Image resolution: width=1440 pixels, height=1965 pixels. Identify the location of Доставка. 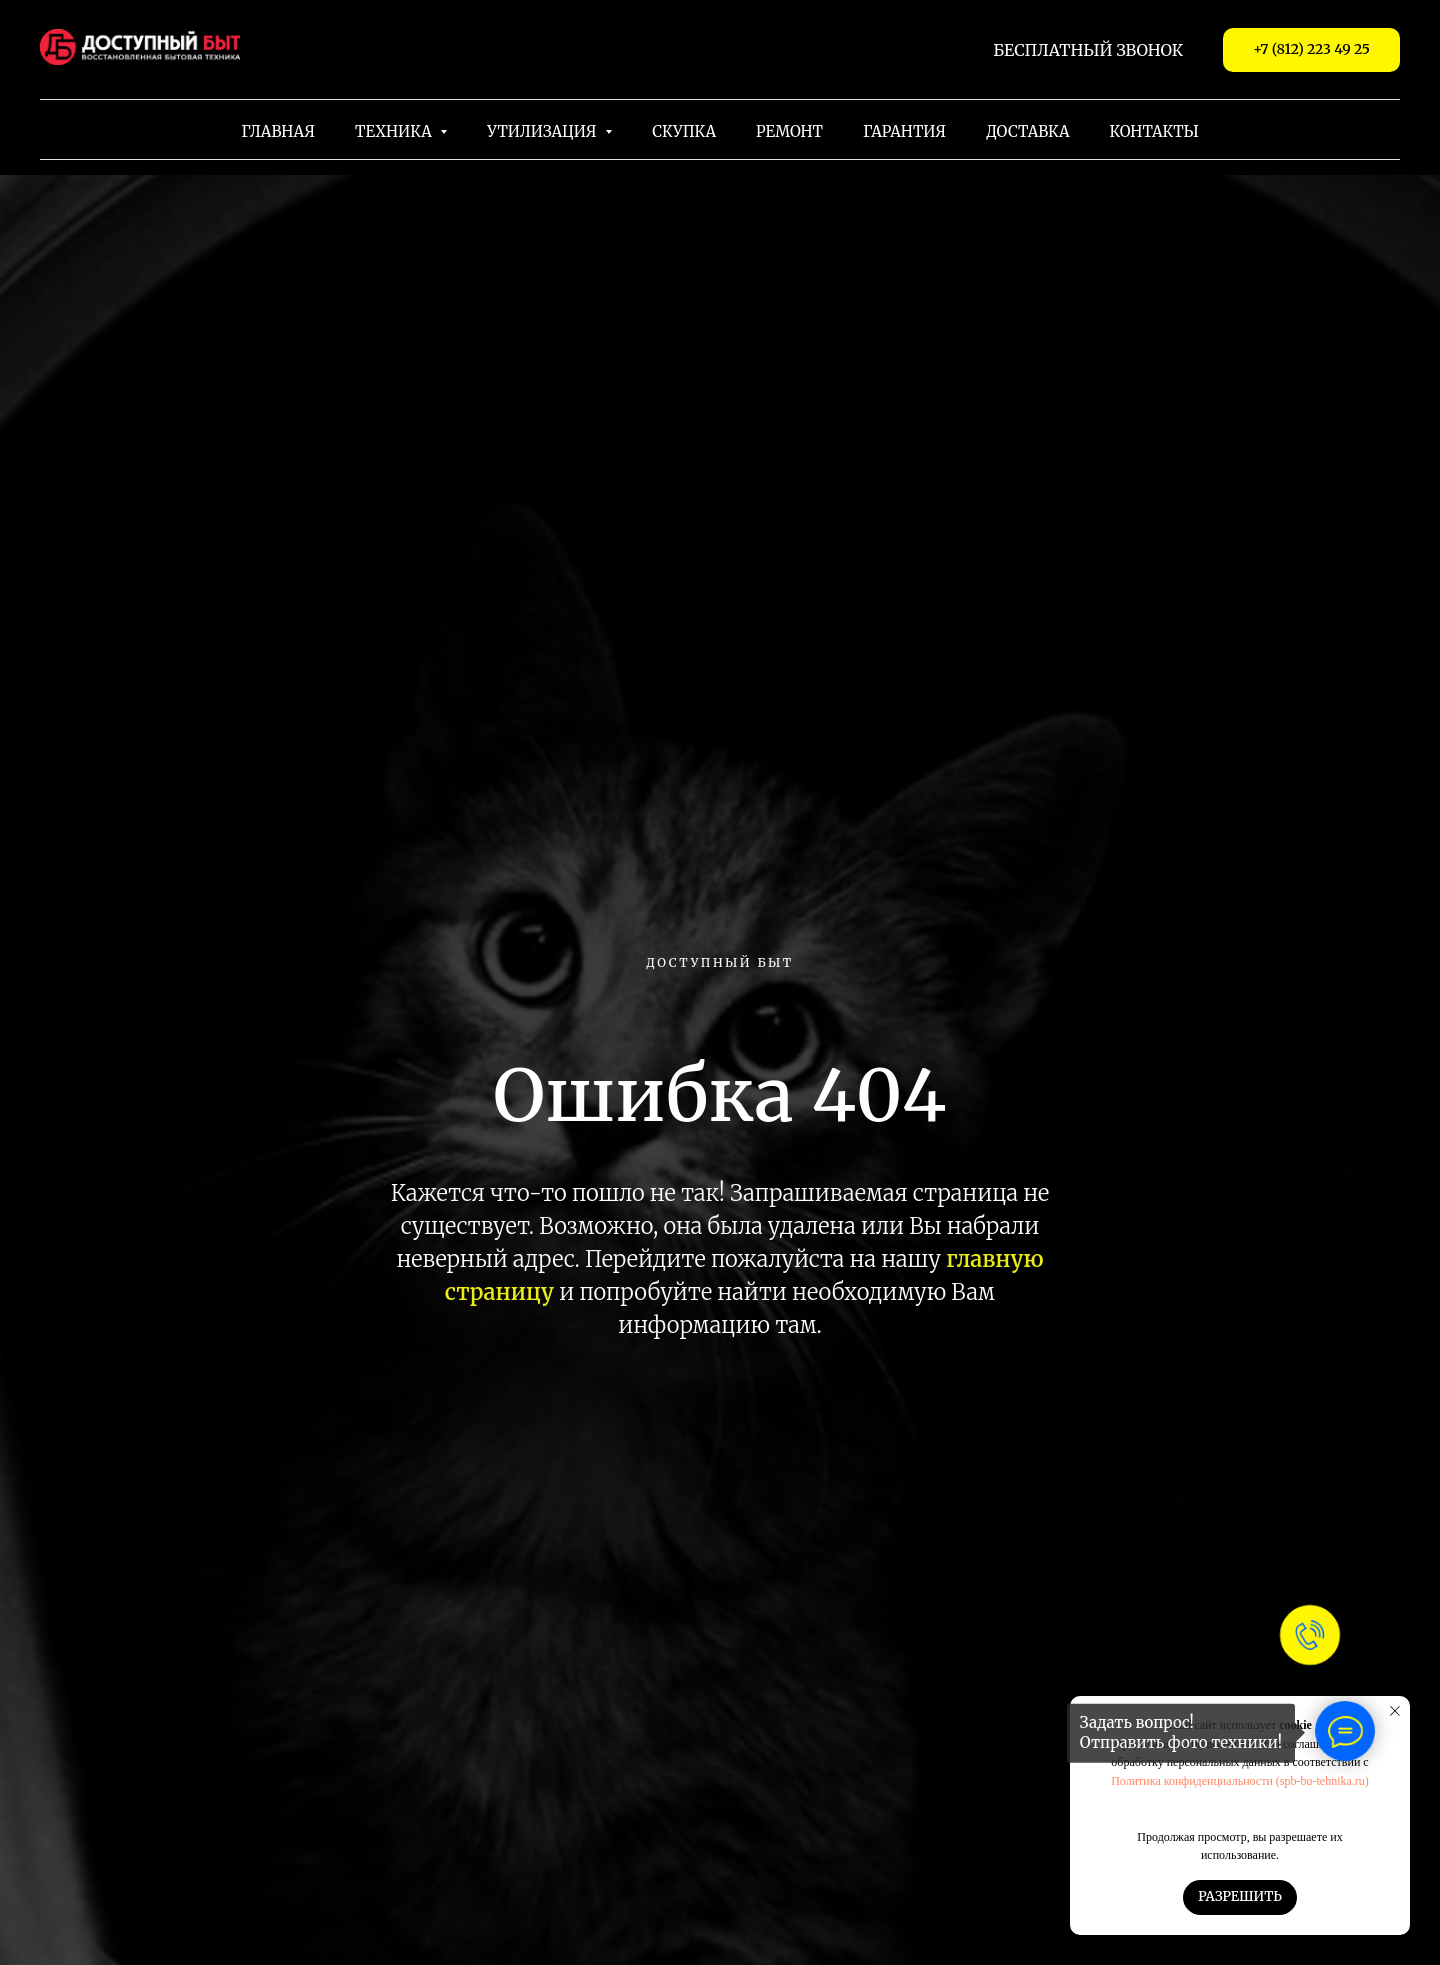
(1027, 131).